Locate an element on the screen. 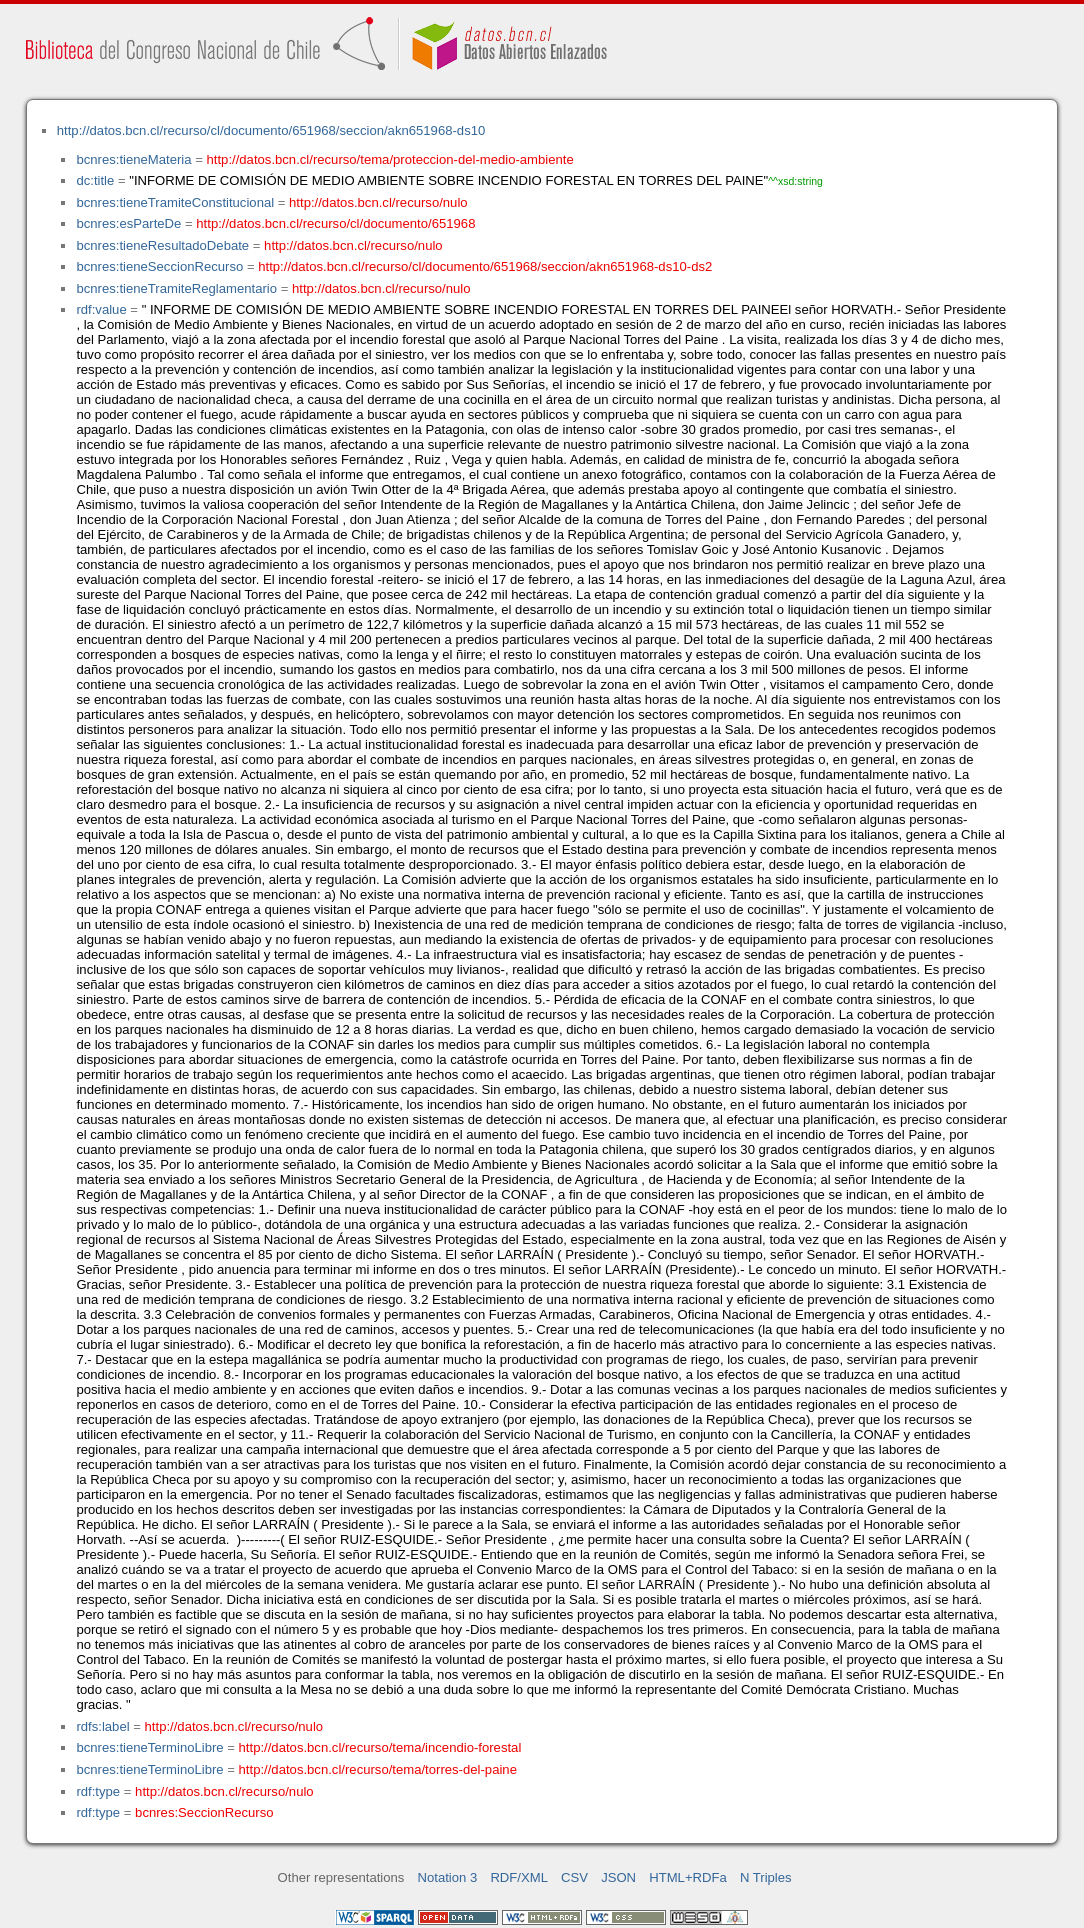 The height and width of the screenshot is (1928, 1084). RDF/XML is located at coordinates (519, 1877).